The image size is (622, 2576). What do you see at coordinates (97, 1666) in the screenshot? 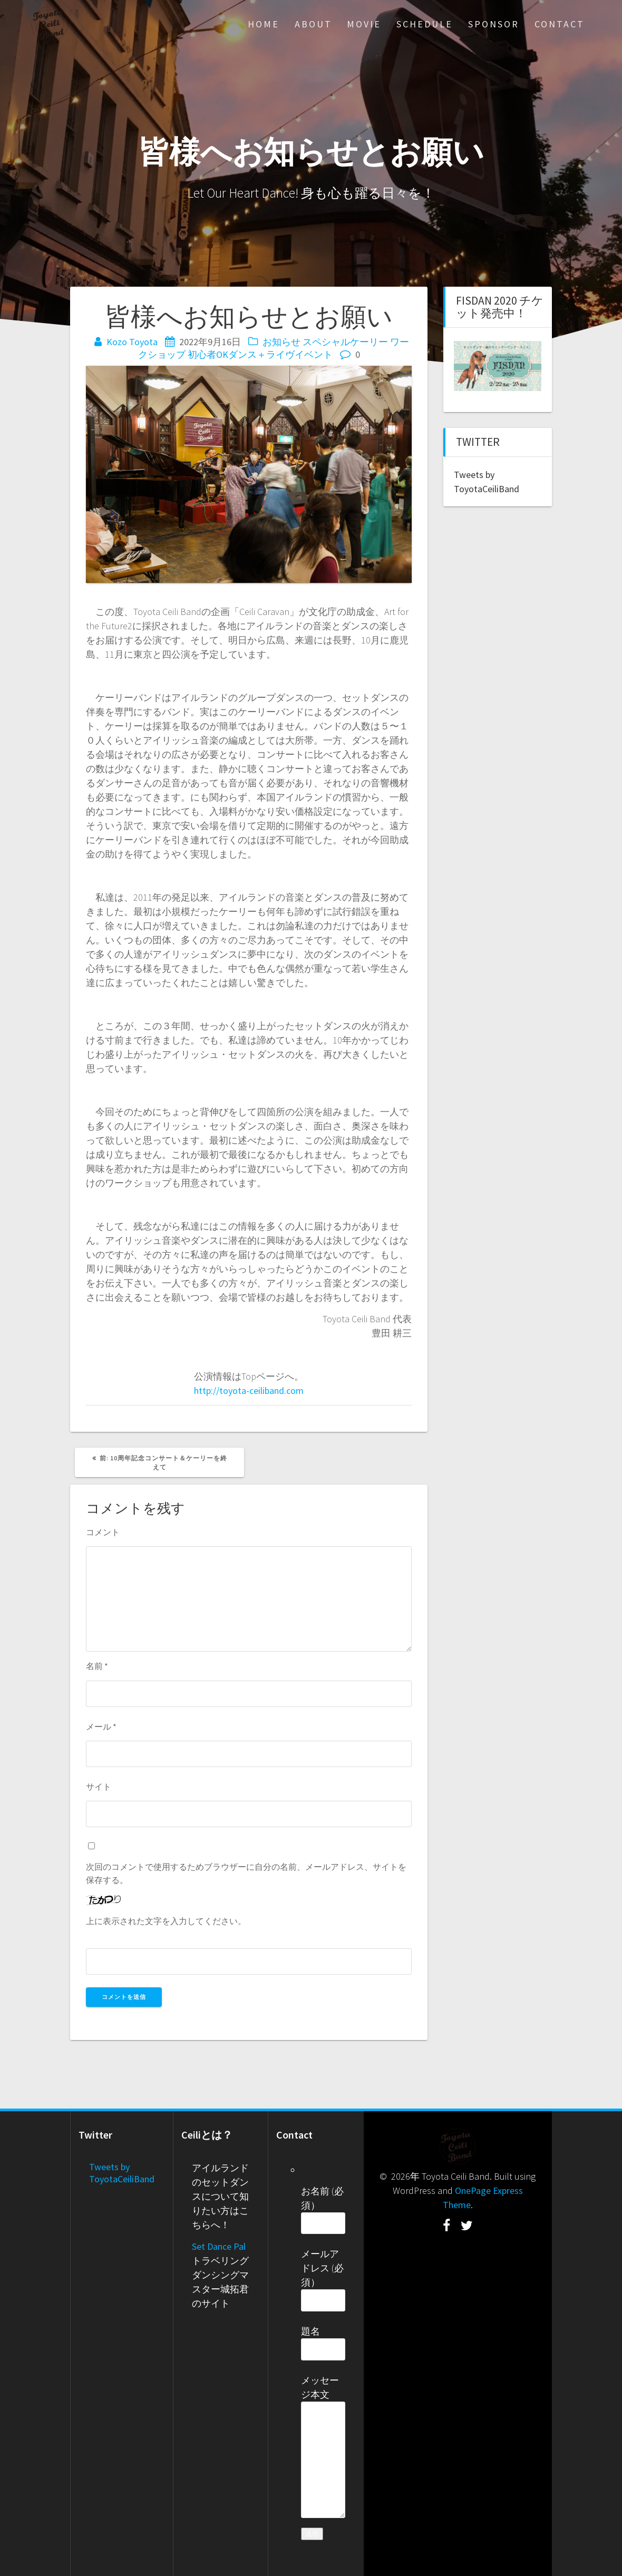
I see `名前` at bounding box center [97, 1666].